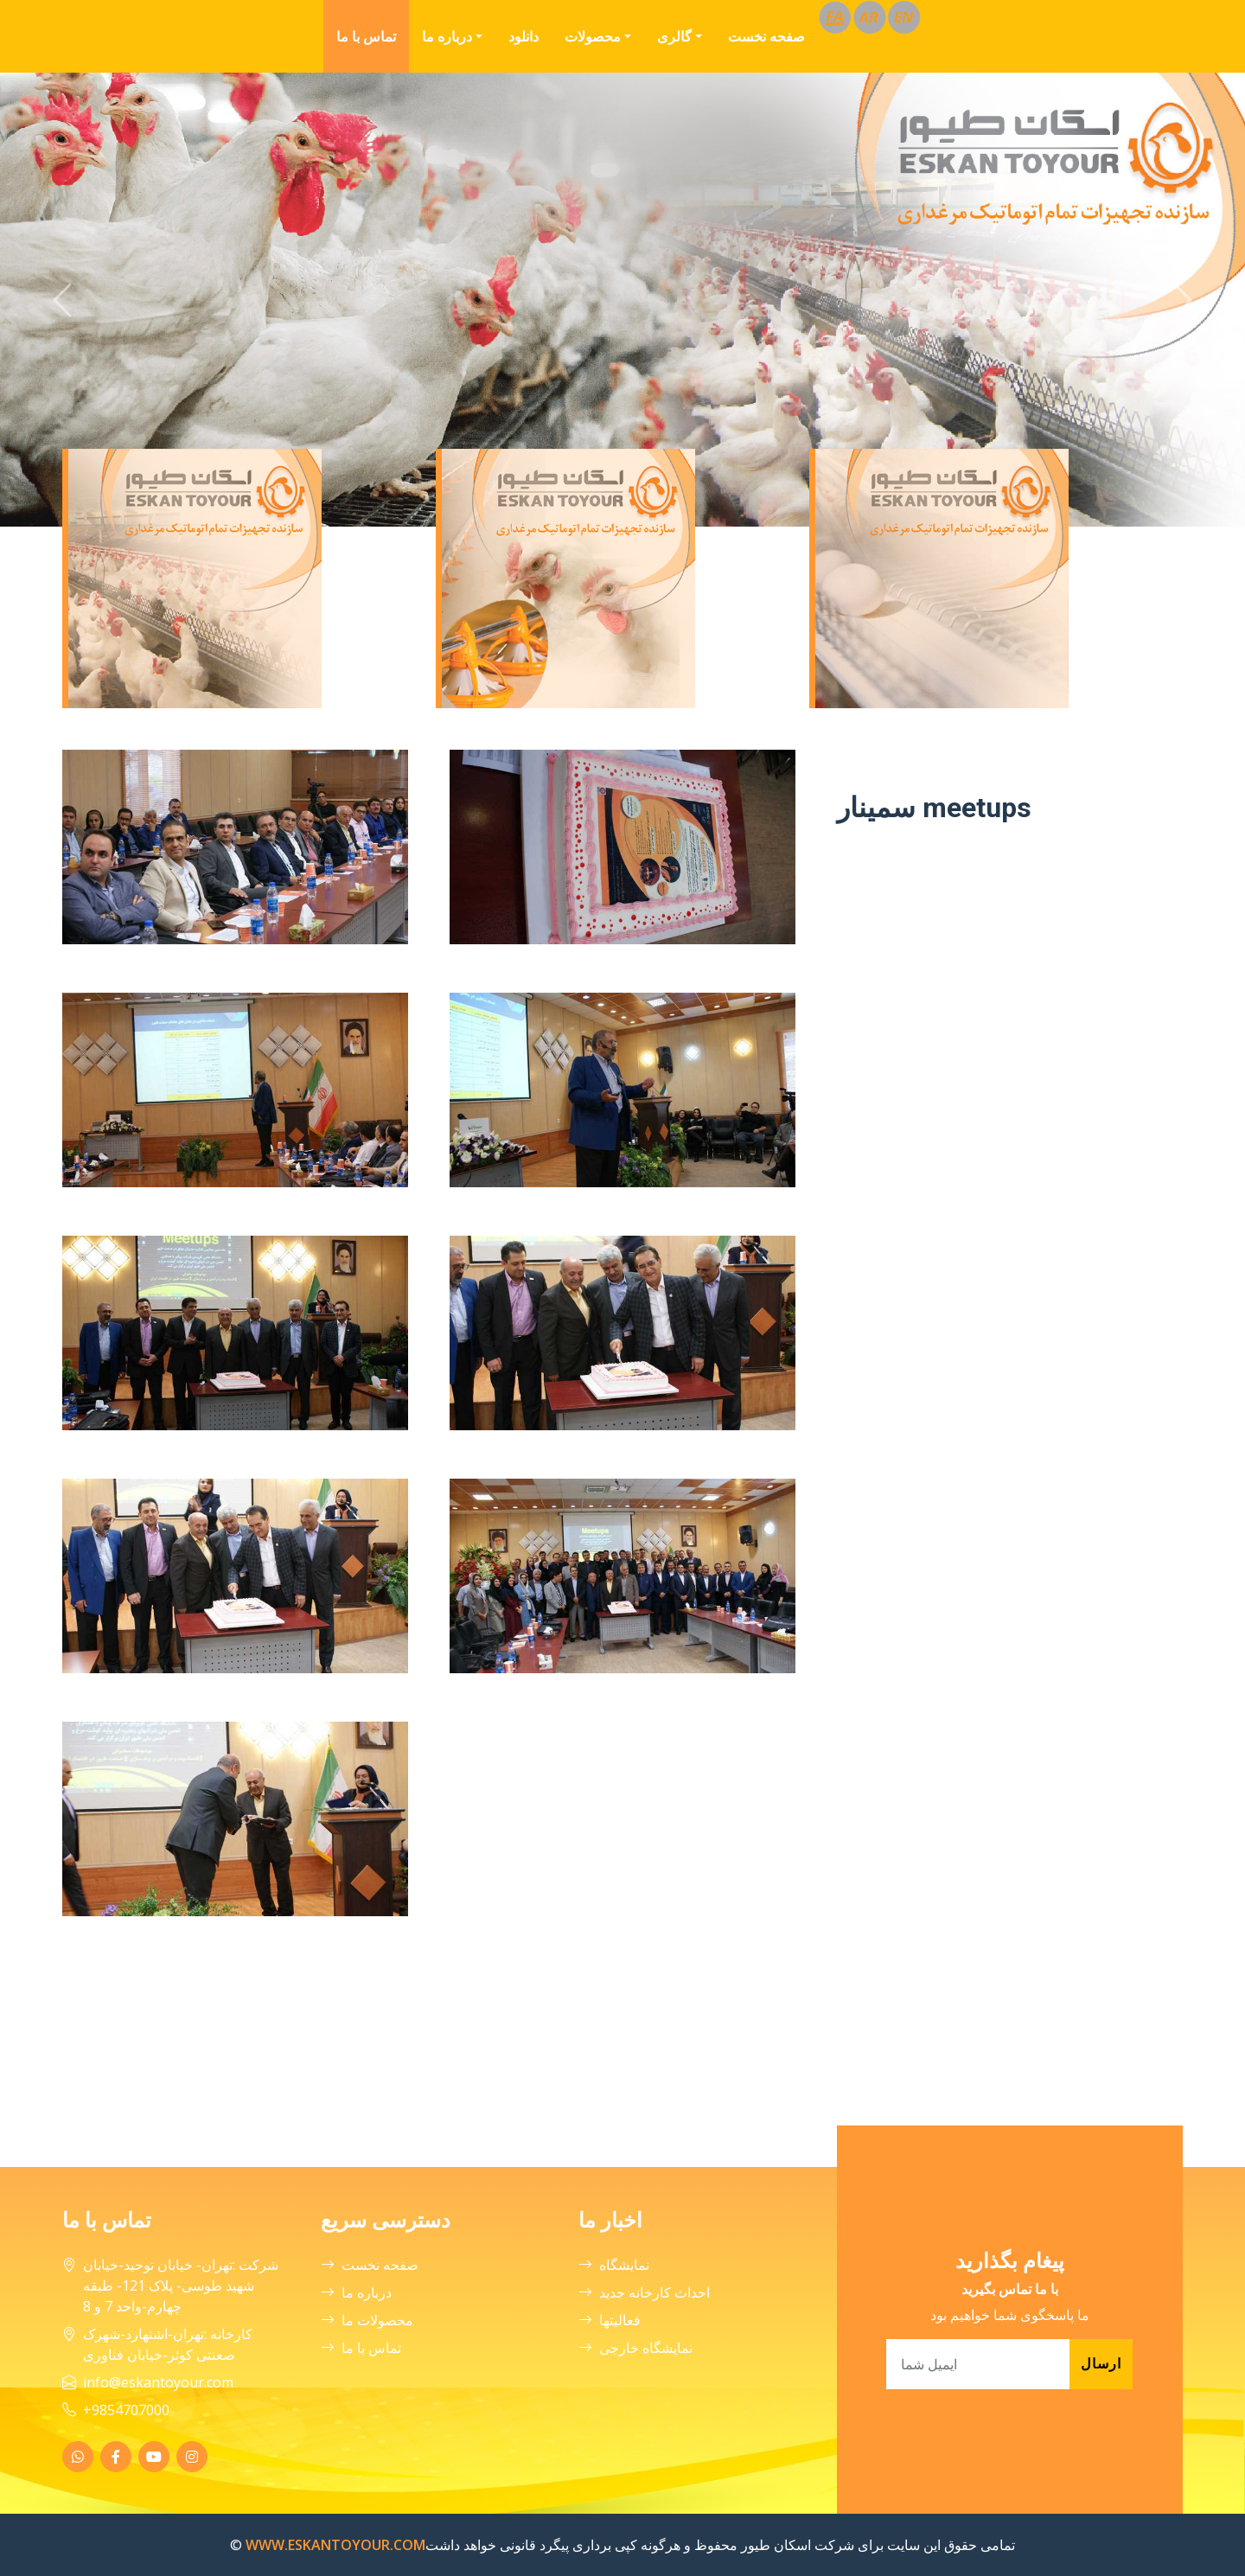  I want to click on دانلود, so click(523, 36).